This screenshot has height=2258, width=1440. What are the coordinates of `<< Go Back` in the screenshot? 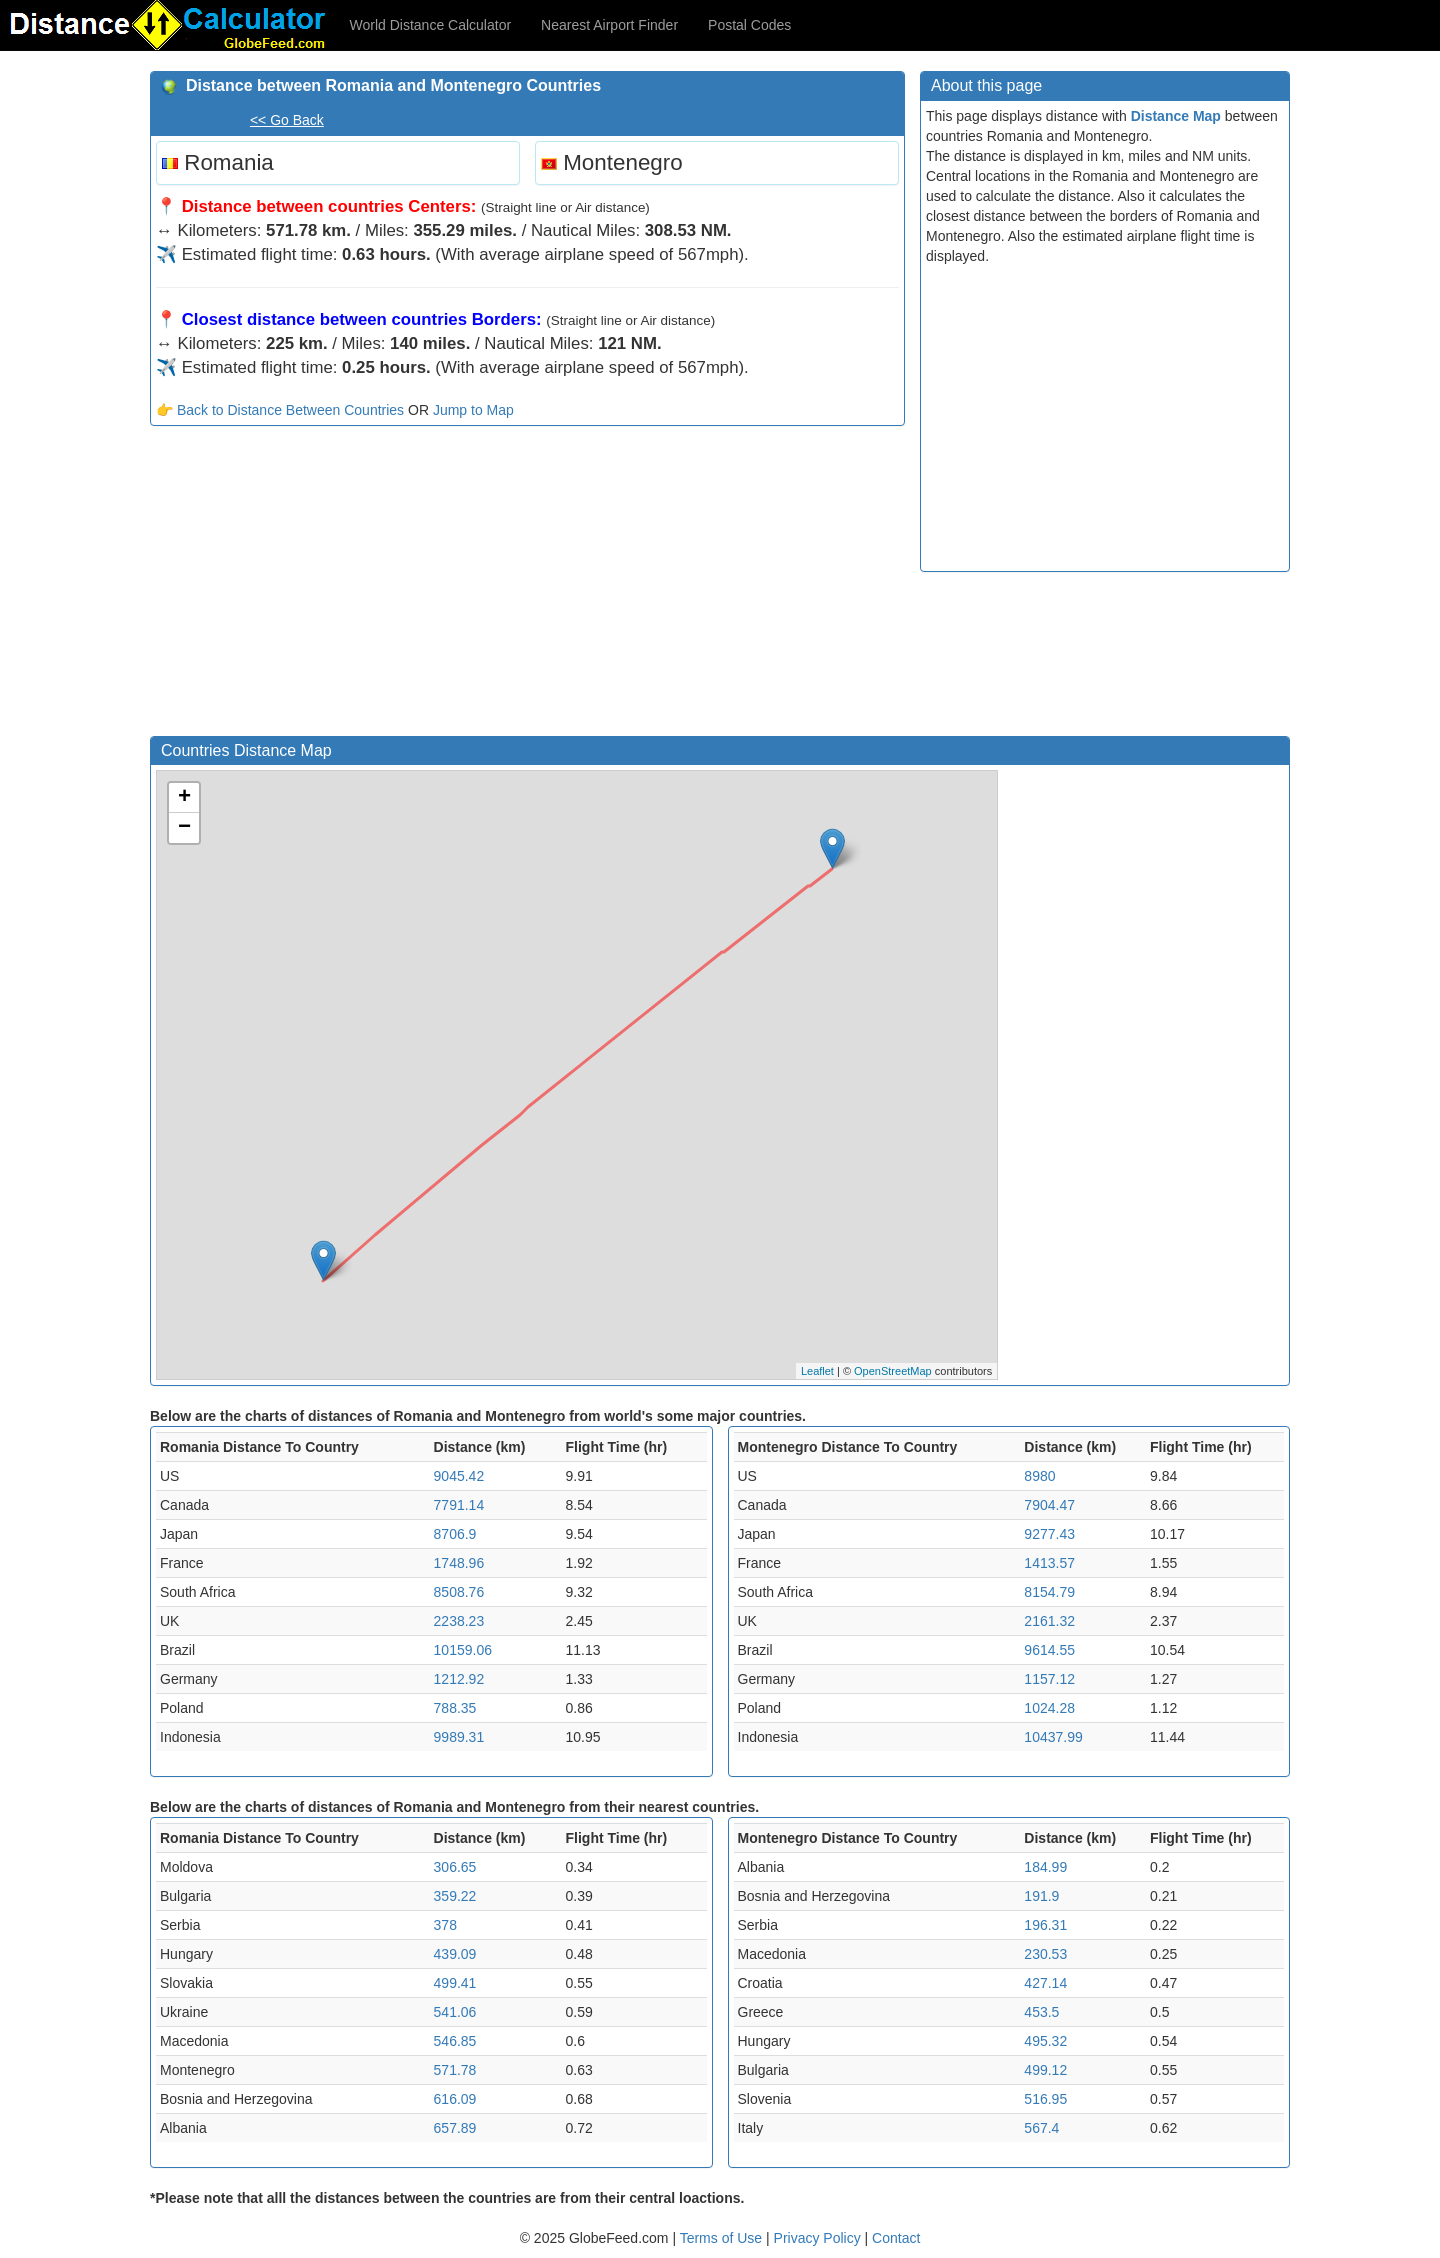 It's located at (287, 120).